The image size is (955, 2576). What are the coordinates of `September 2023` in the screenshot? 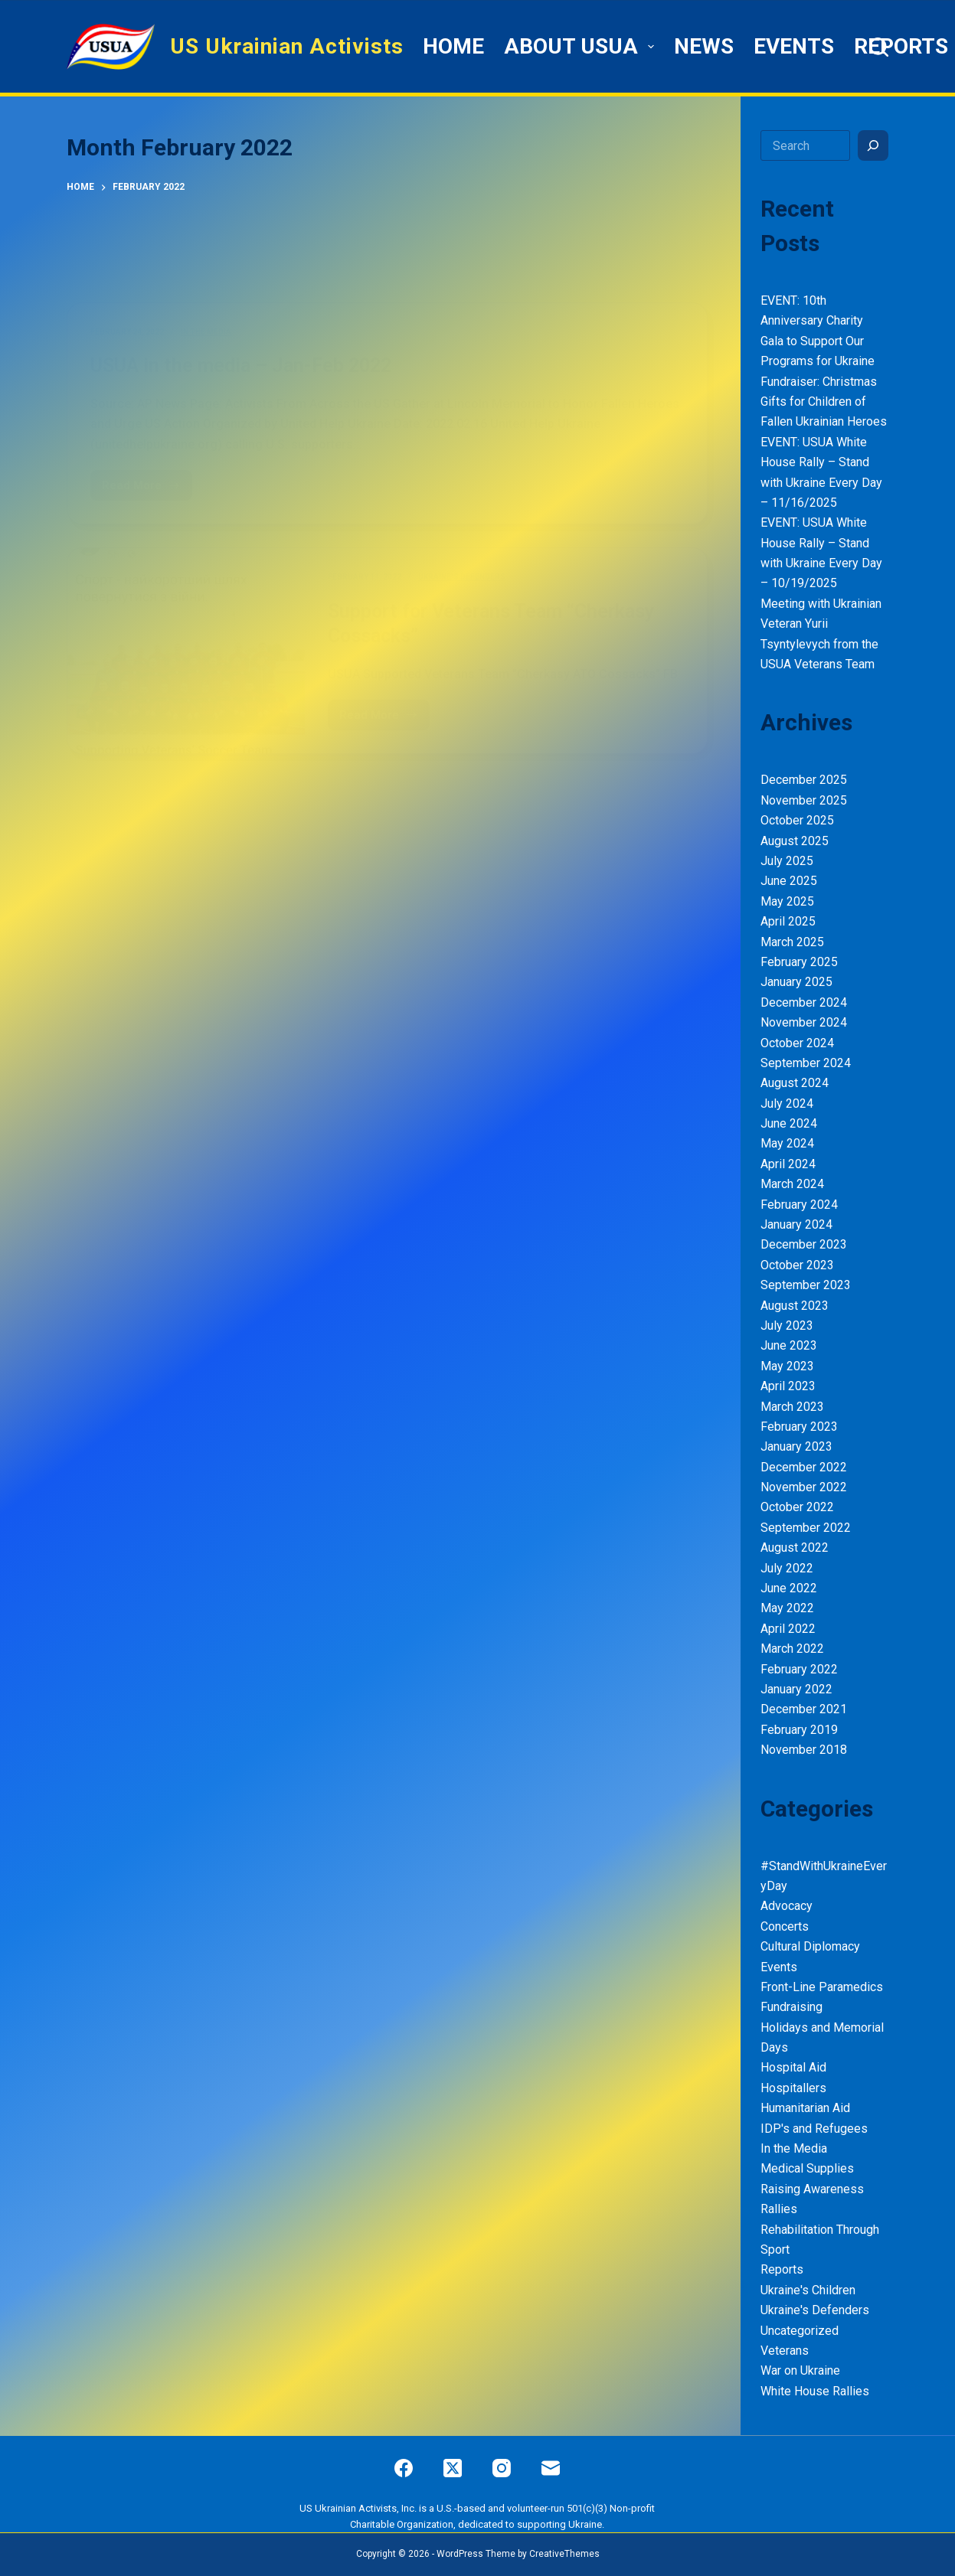 It's located at (805, 1285).